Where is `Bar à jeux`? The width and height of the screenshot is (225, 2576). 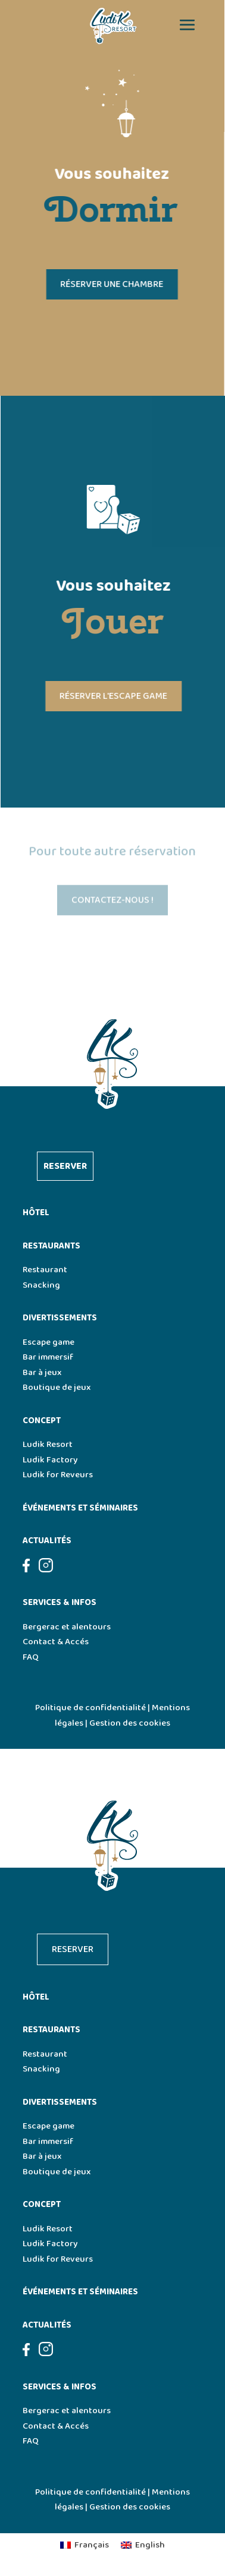 Bar à jeux is located at coordinates (42, 1373).